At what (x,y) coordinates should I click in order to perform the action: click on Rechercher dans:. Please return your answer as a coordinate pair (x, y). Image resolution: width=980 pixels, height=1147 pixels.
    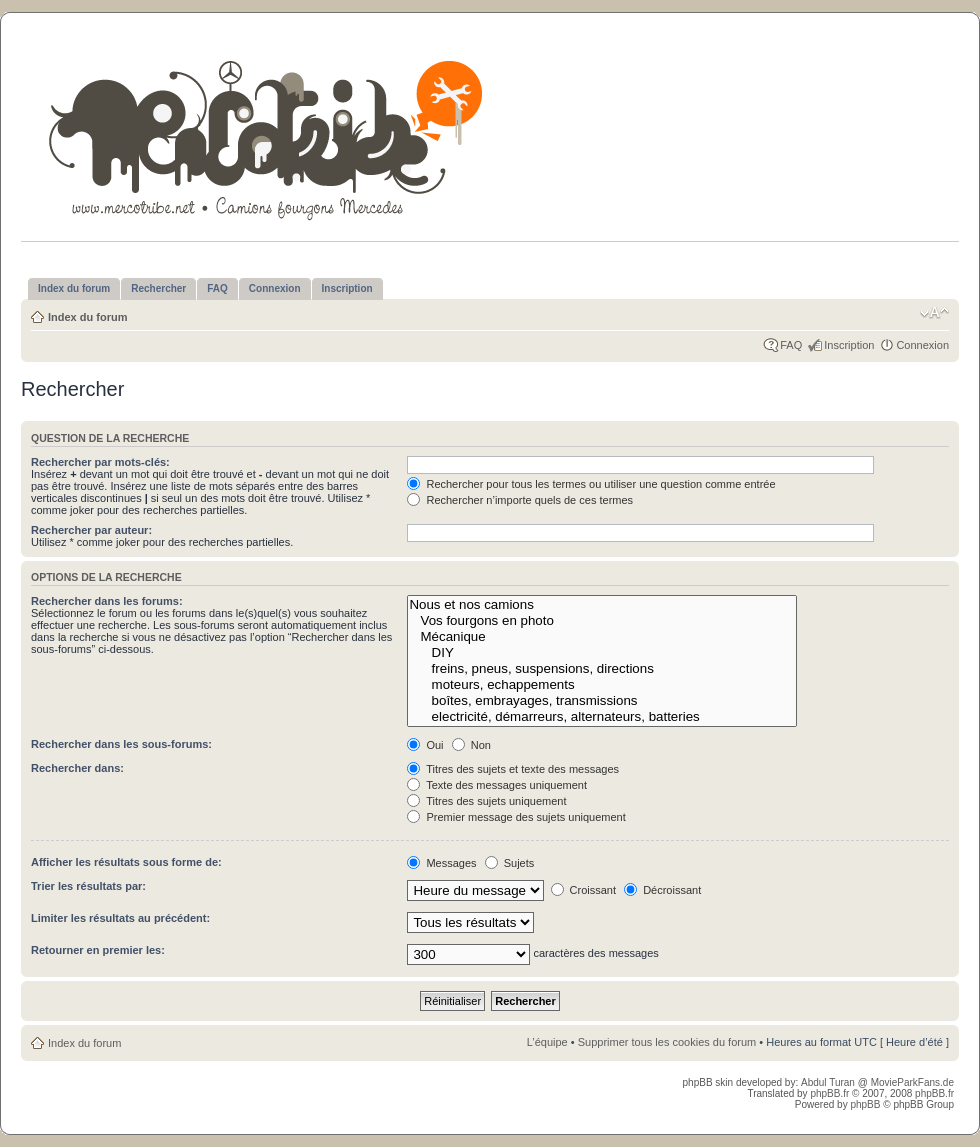
    Looking at the image, I should click on (77, 768).